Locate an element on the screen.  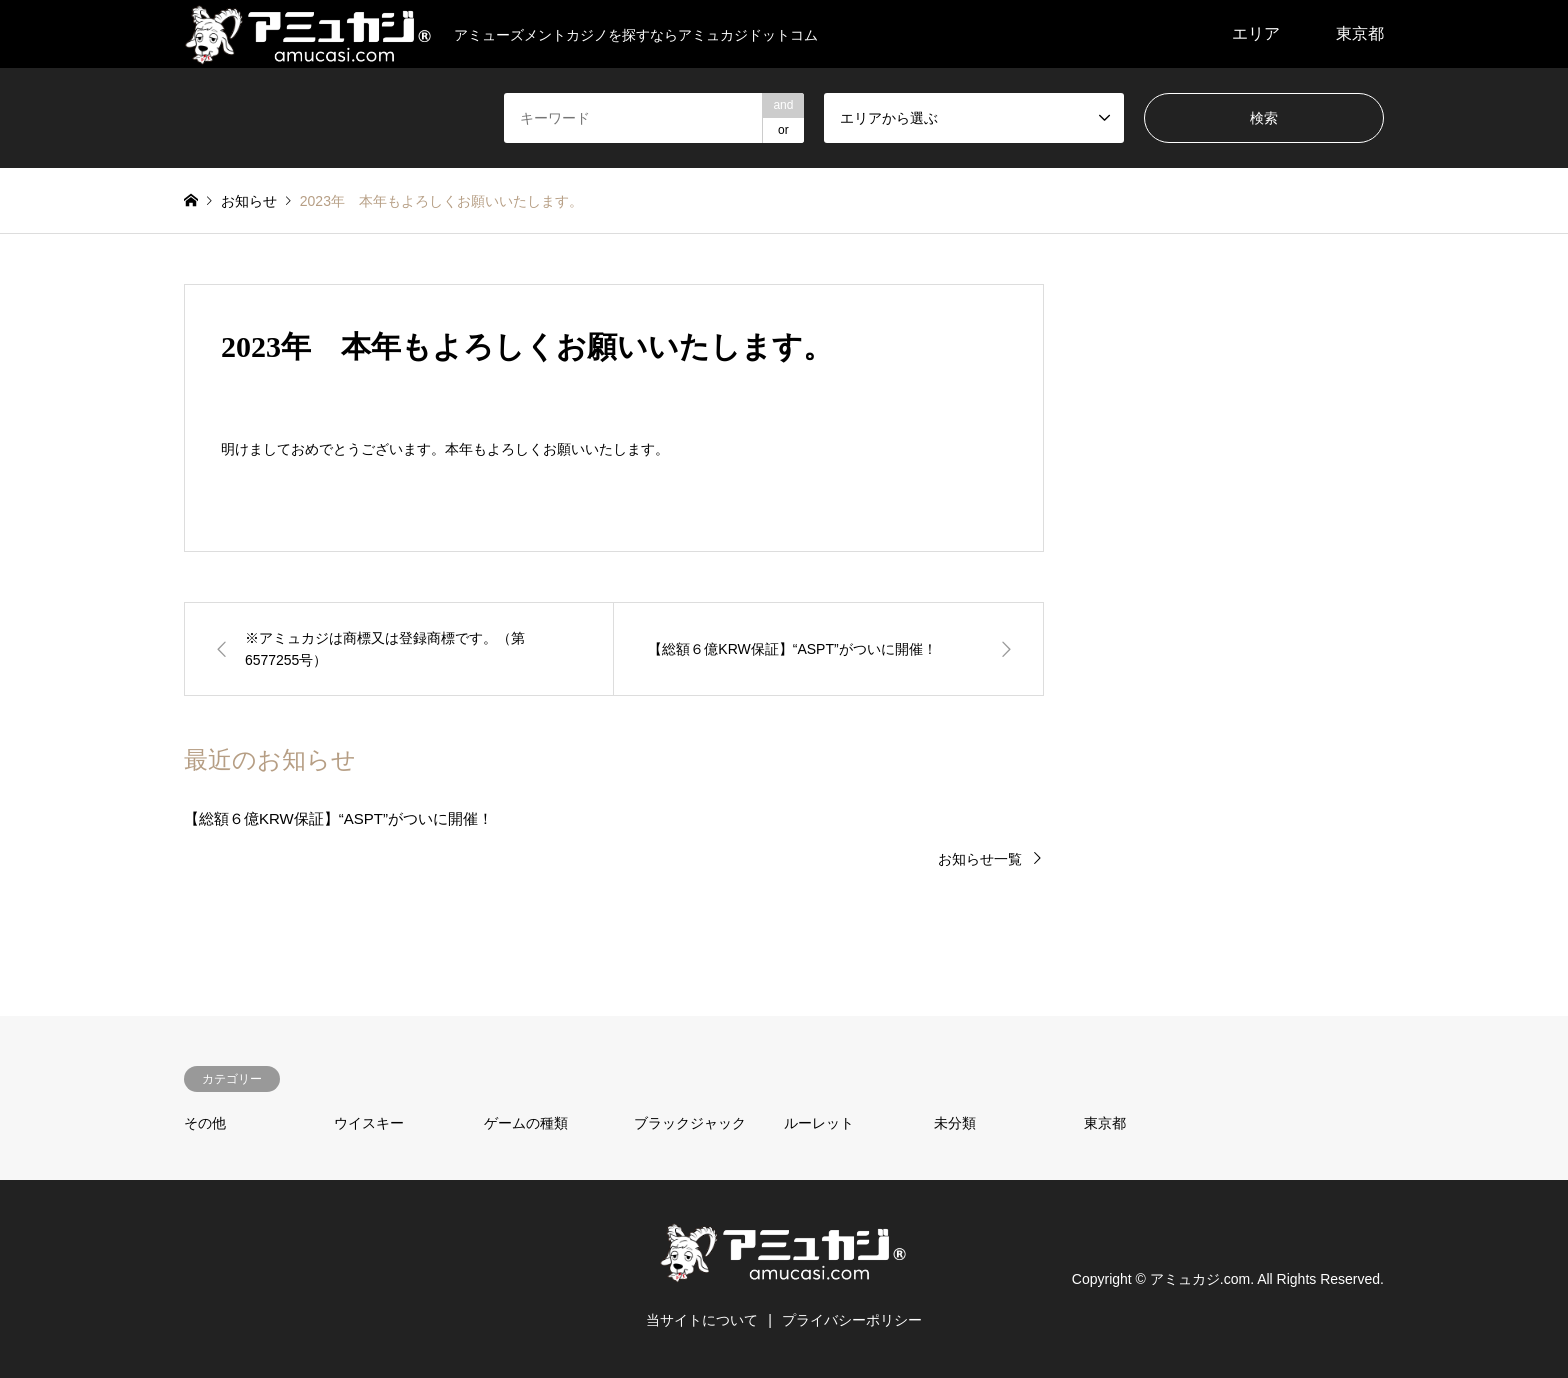
その他 is located at coordinates (205, 1123).